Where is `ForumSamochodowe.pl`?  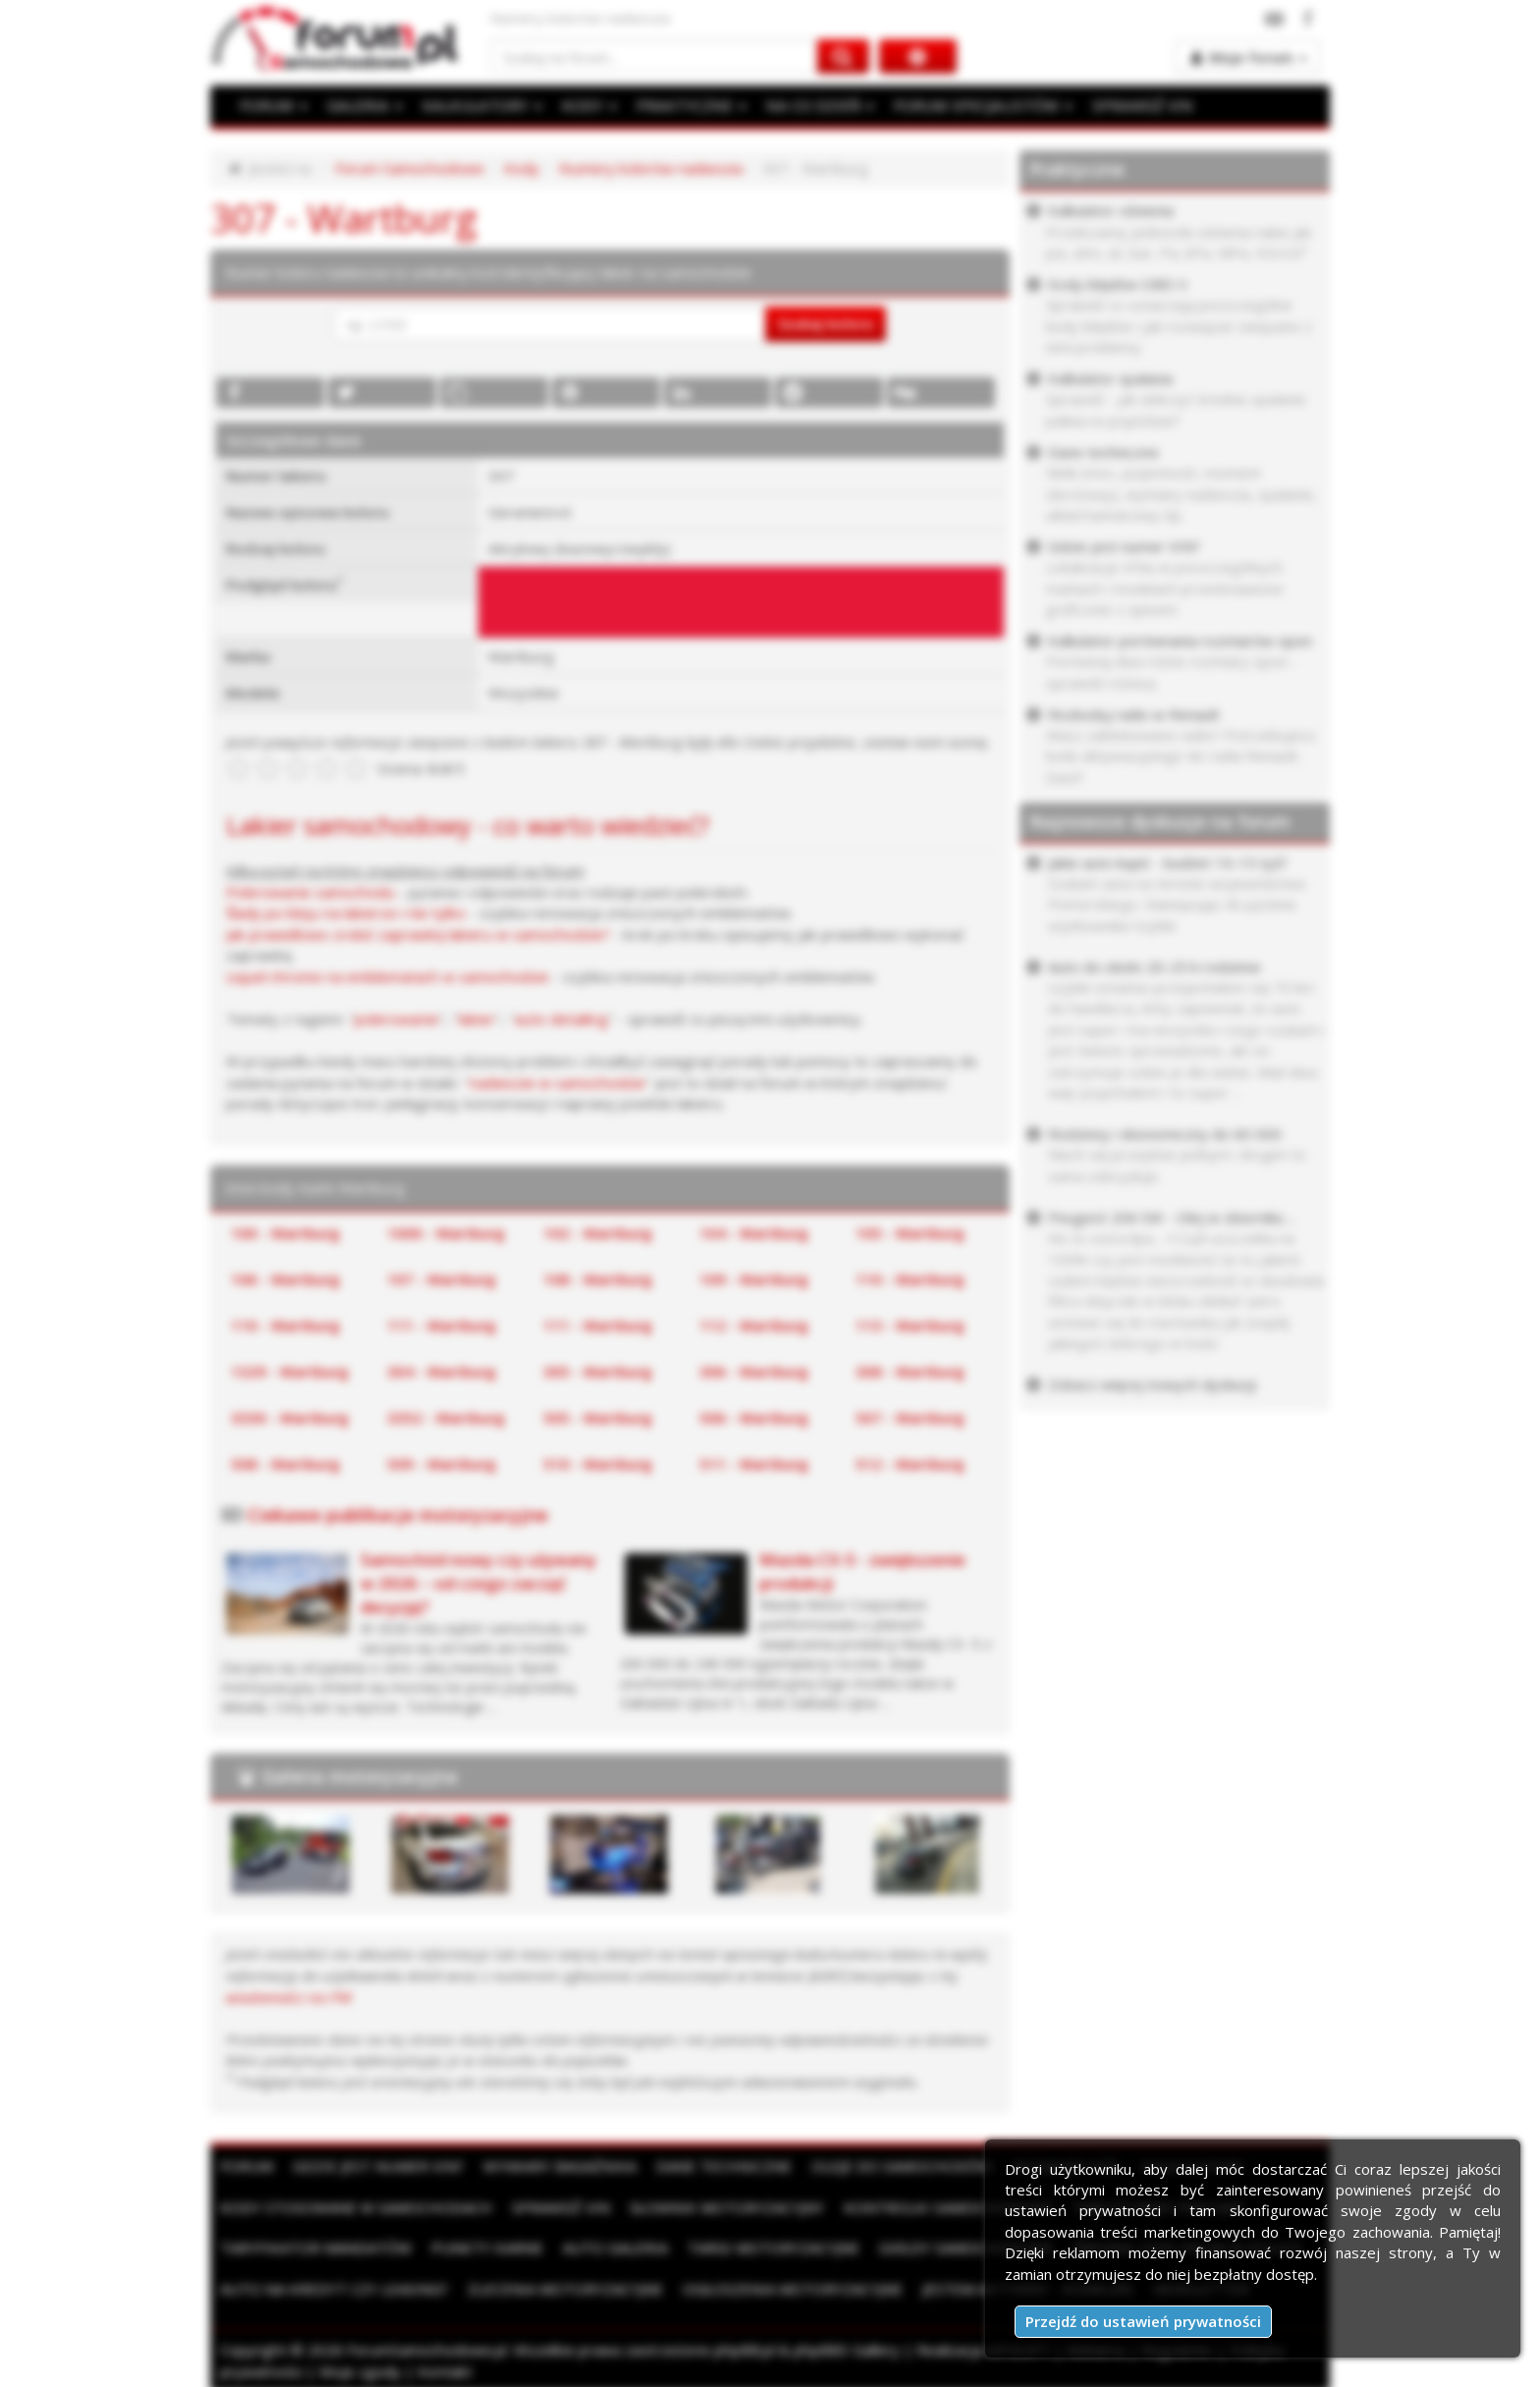
ForumSamochodowe.pl is located at coordinates (424, 2345).